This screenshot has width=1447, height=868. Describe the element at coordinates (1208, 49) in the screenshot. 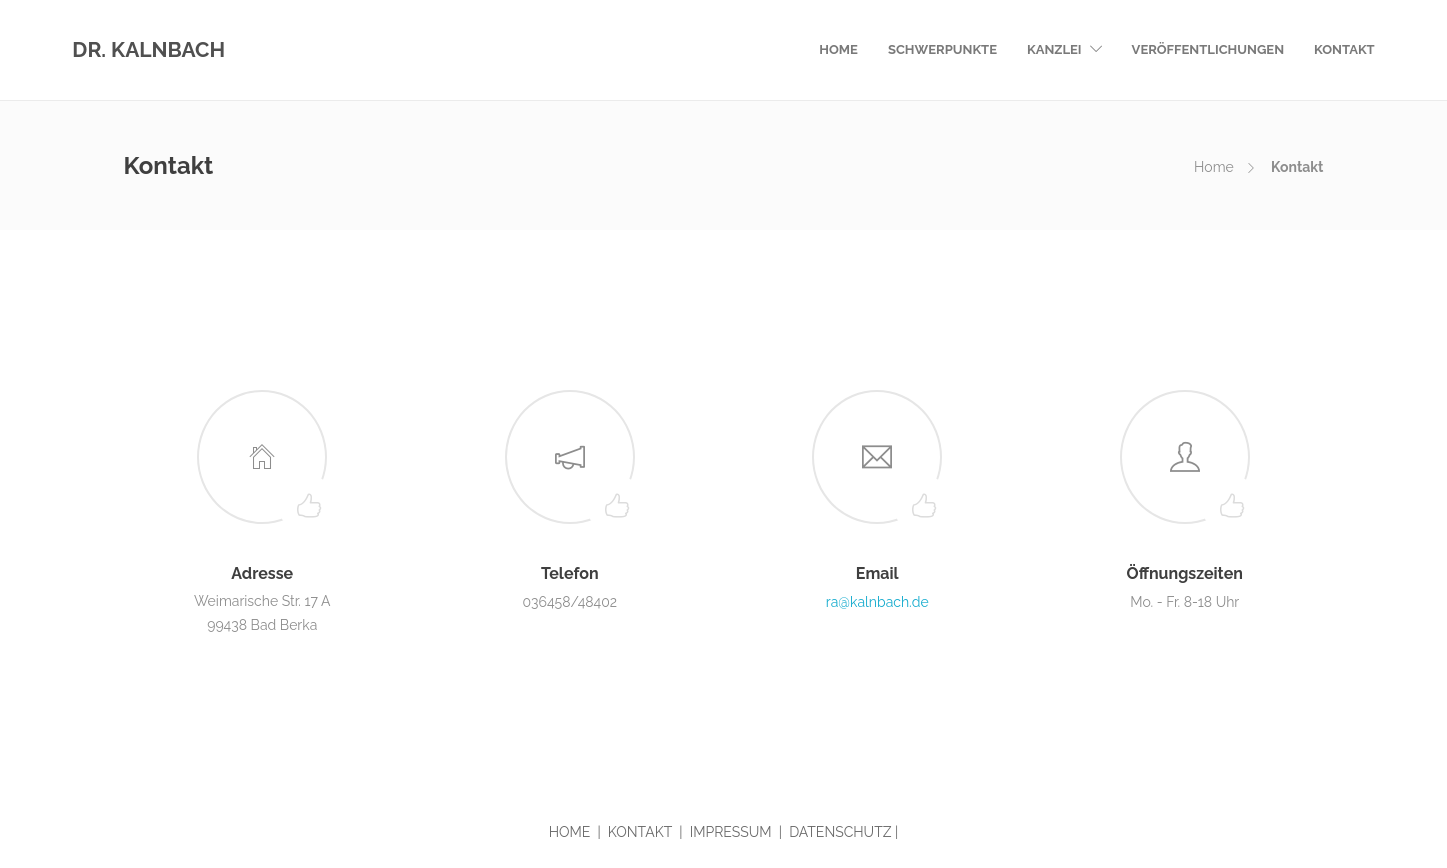

I see `Veröffentlichungen` at that location.